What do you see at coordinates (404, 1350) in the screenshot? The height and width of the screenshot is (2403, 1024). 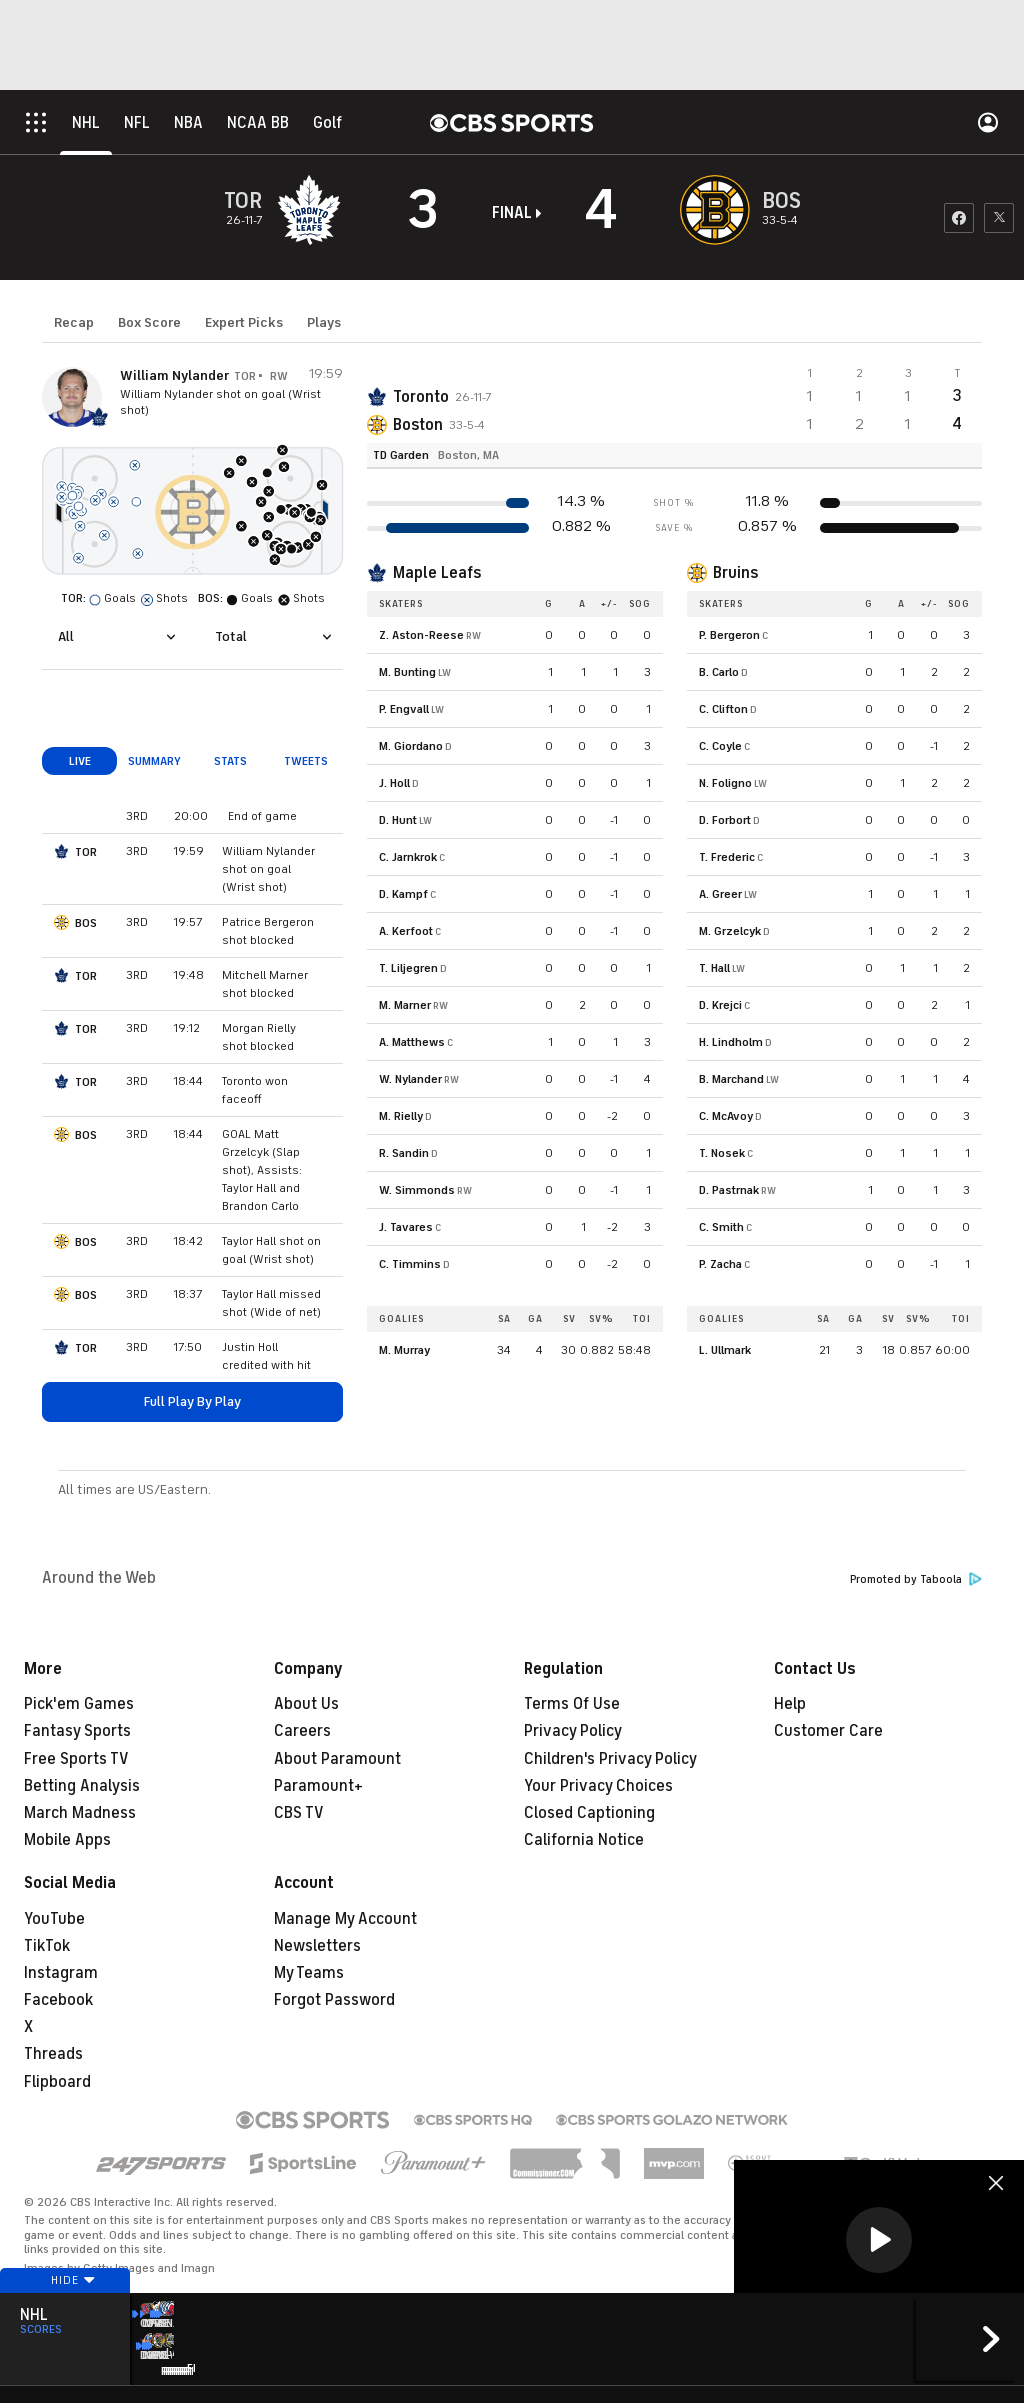 I see `M. Murray` at bounding box center [404, 1350].